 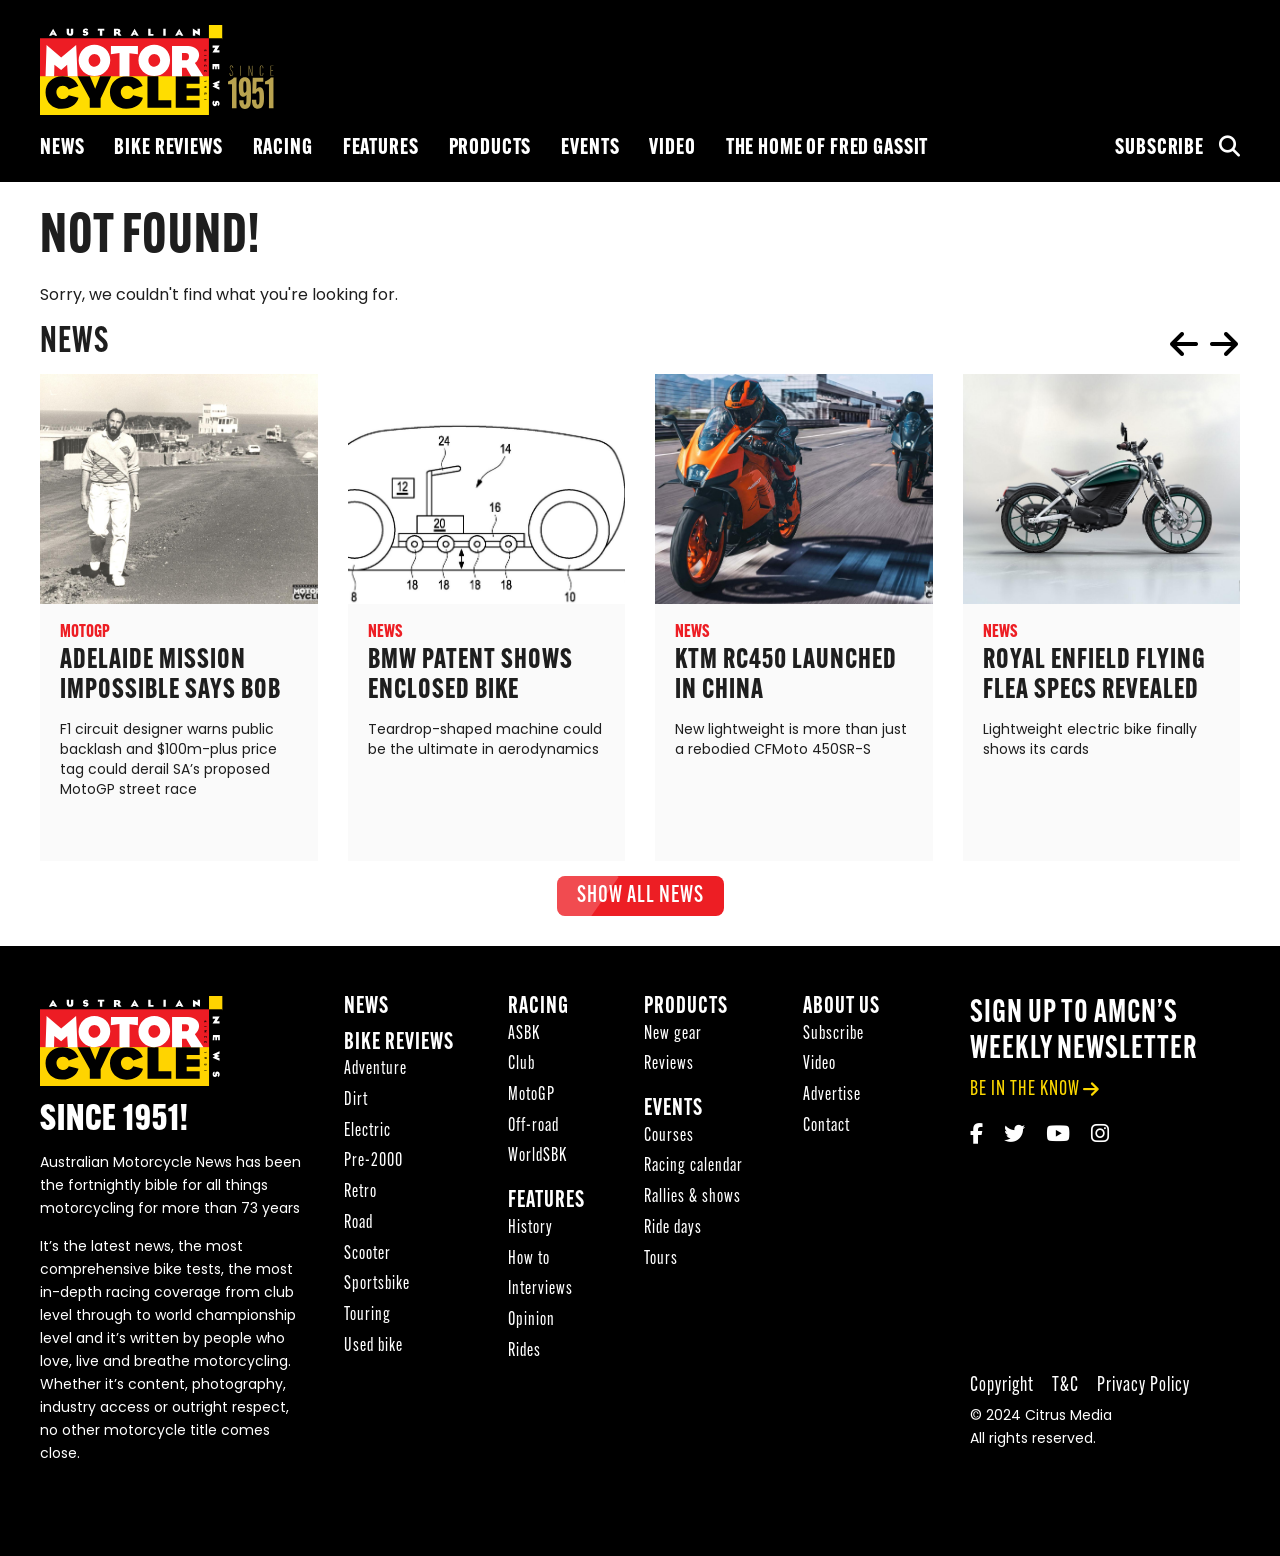 I want to click on Ride days, so click(x=673, y=1230).